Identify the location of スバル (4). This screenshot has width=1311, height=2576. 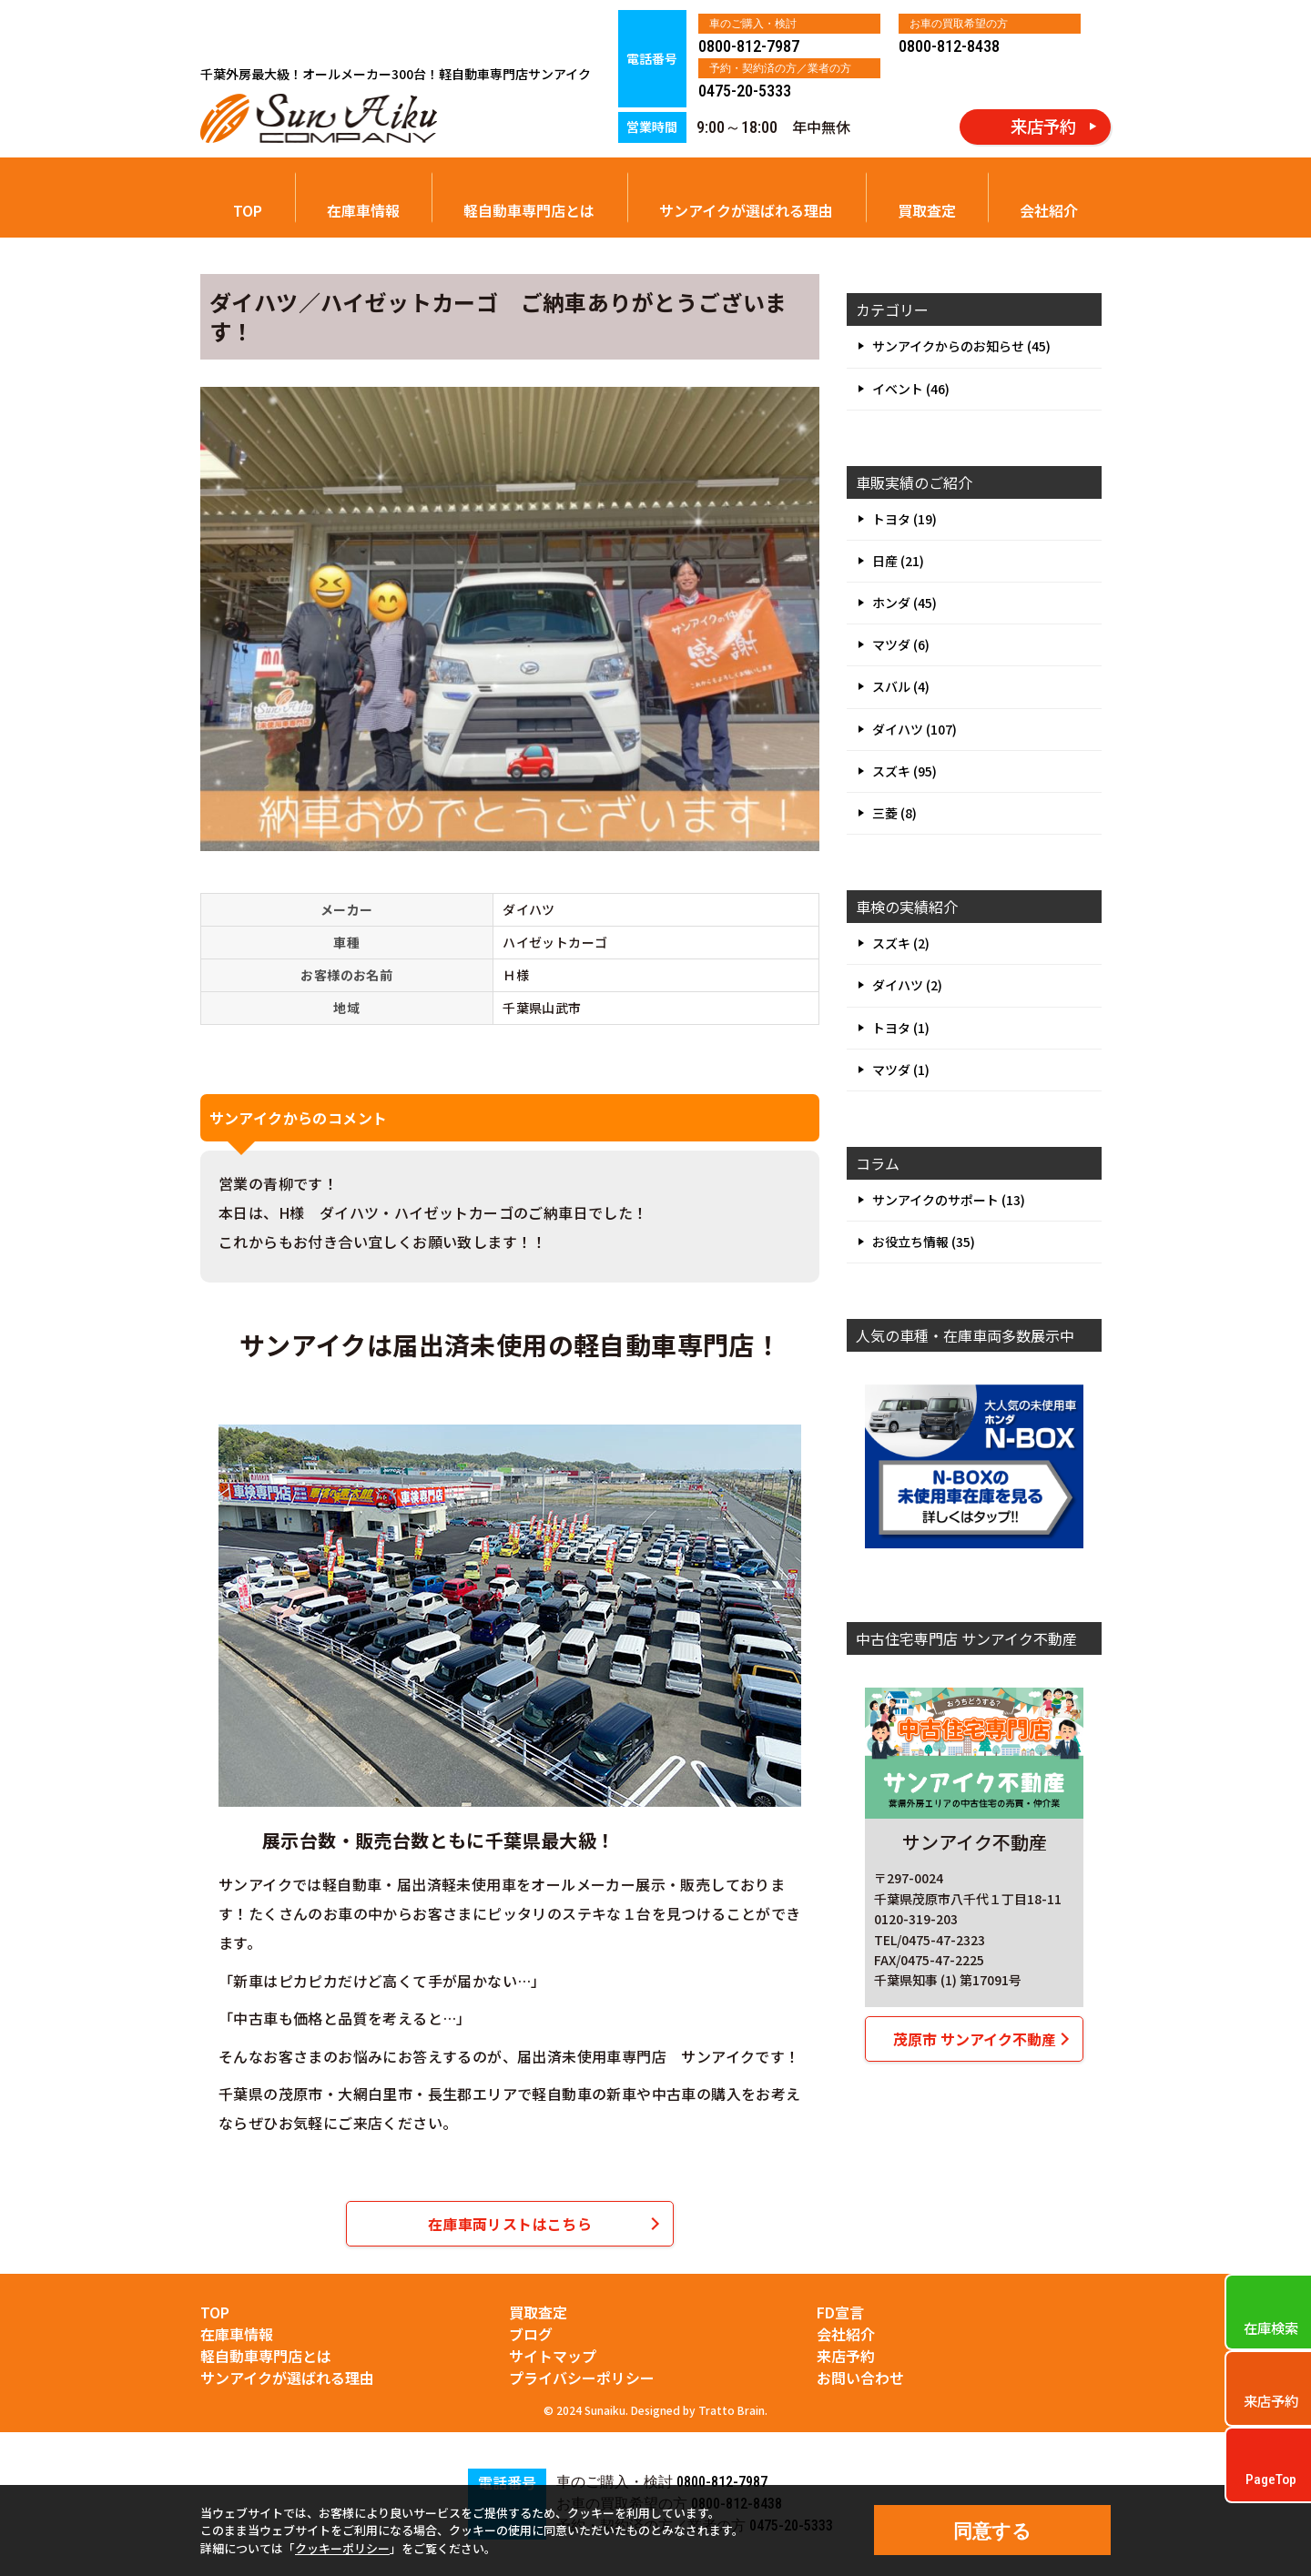
(901, 686).